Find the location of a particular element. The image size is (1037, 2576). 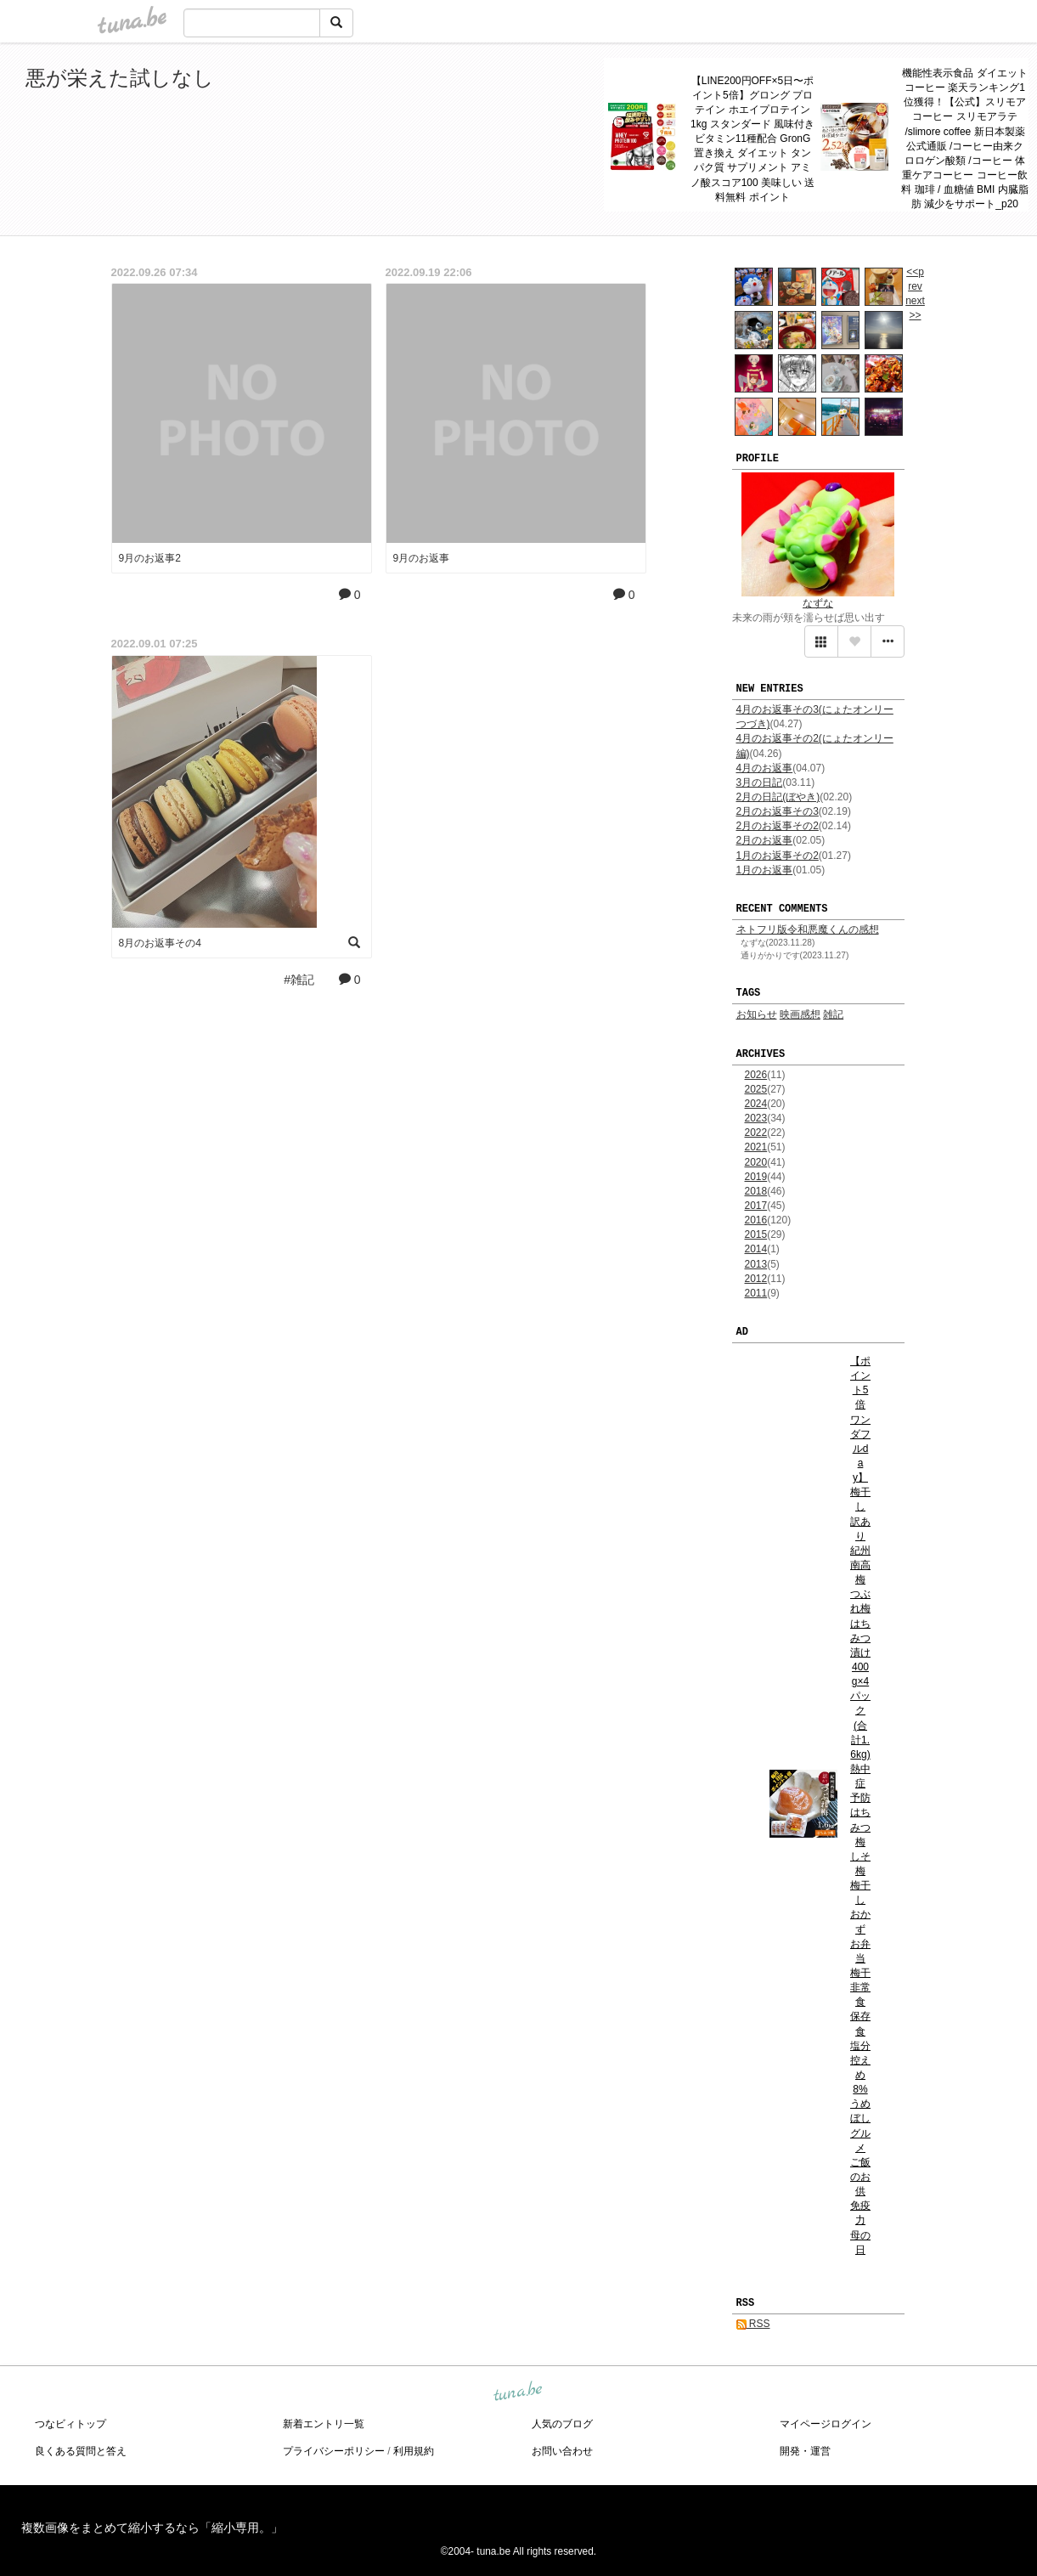

2026 is located at coordinates (756, 1075).